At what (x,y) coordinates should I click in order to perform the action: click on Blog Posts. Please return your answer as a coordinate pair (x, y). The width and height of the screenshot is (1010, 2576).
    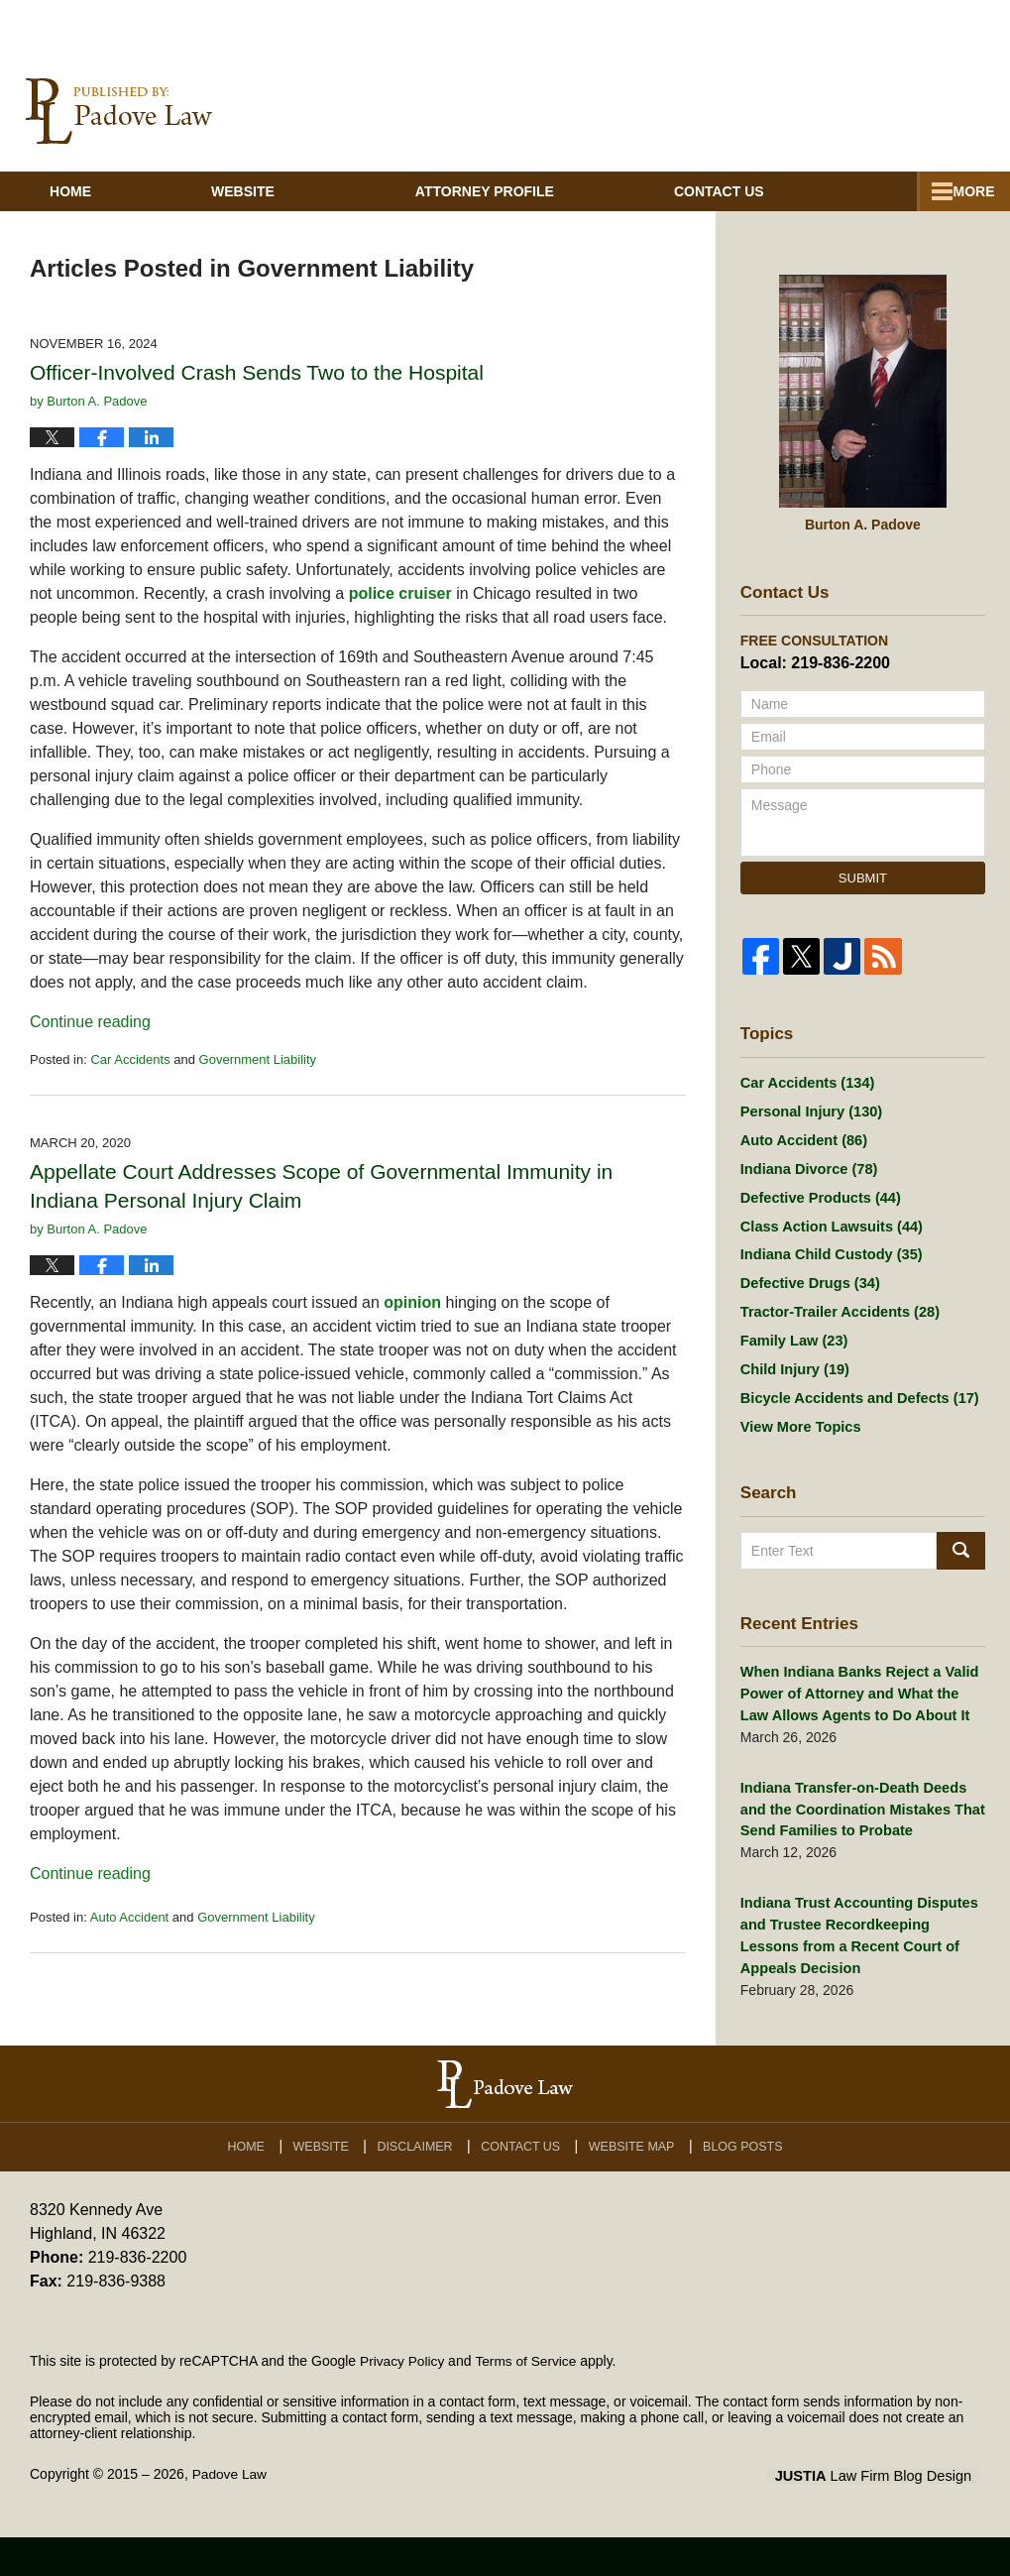
    Looking at the image, I should click on (745, 2181).